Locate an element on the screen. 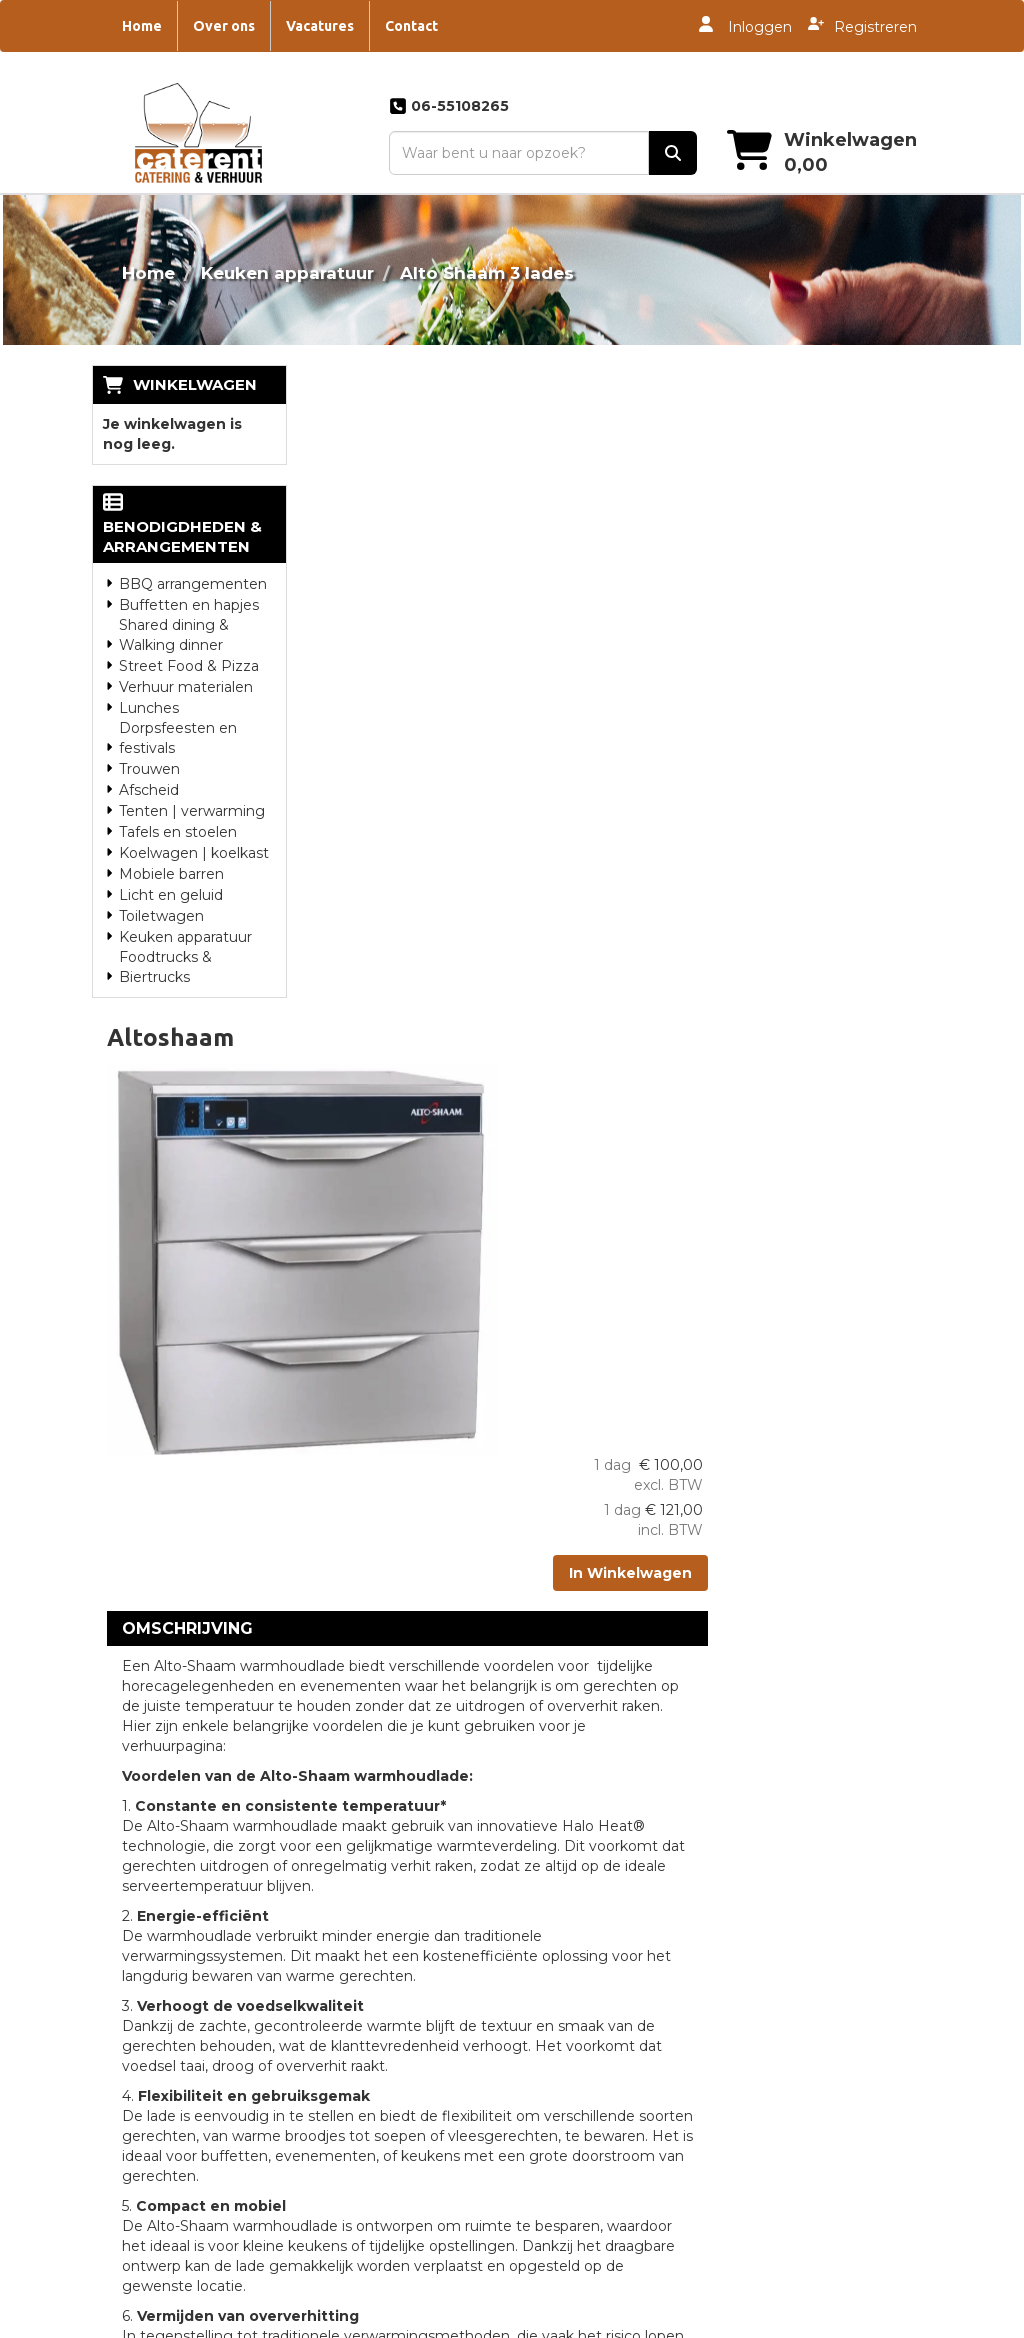  info@caterent.nl [mail ons: info@caterent.nl] is located at coordinates (177, 1954).